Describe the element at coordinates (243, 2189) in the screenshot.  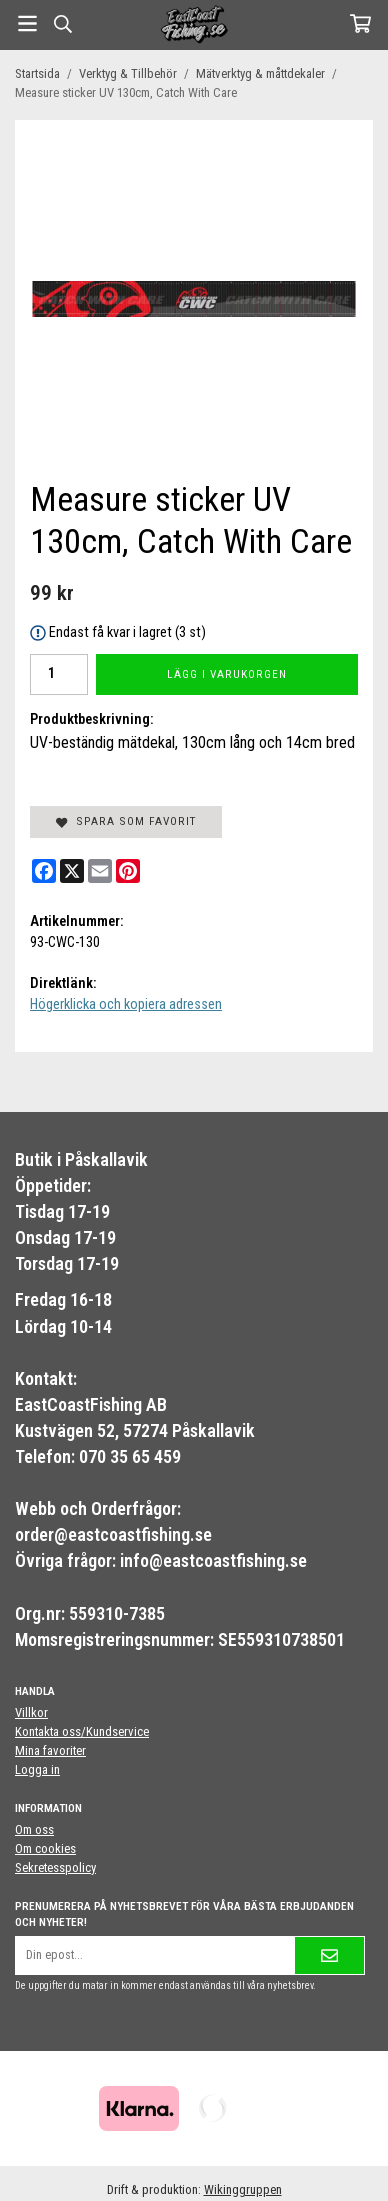
I see `Wikinggruppen` at that location.